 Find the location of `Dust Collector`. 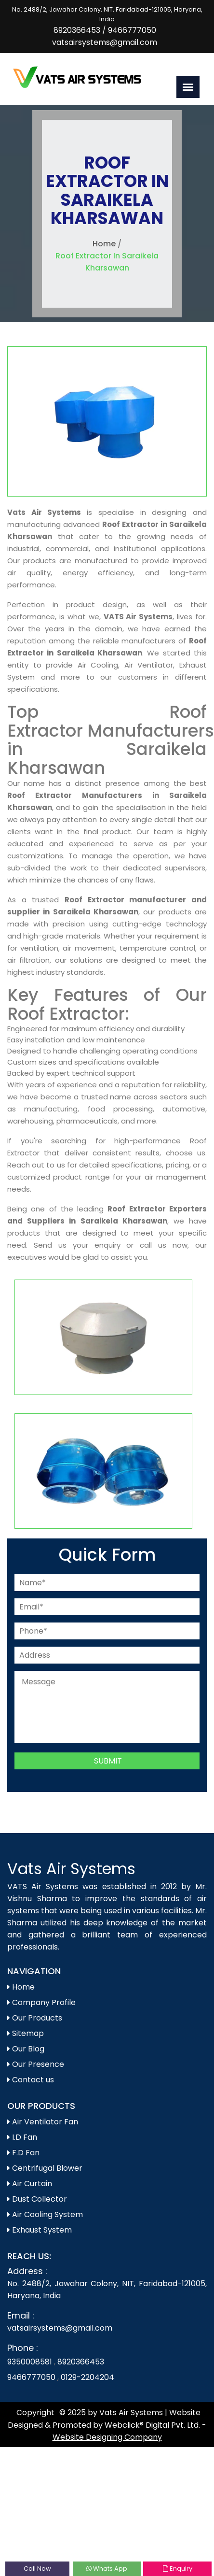

Dust Collector is located at coordinates (37, 2199).